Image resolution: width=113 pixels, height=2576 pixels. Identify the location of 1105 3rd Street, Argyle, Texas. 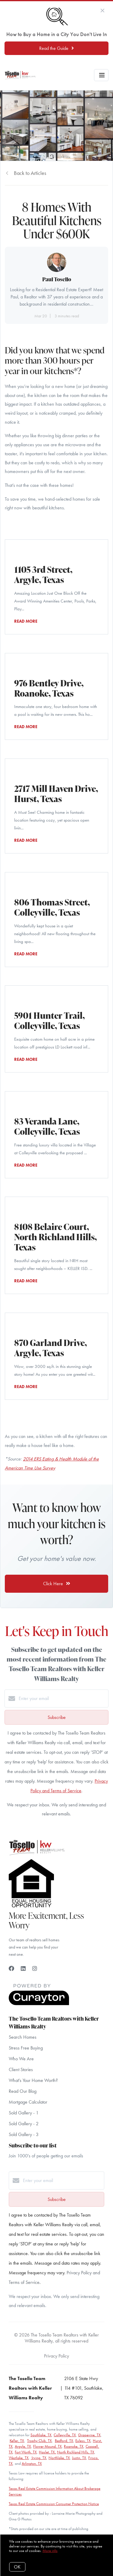
(43, 574).